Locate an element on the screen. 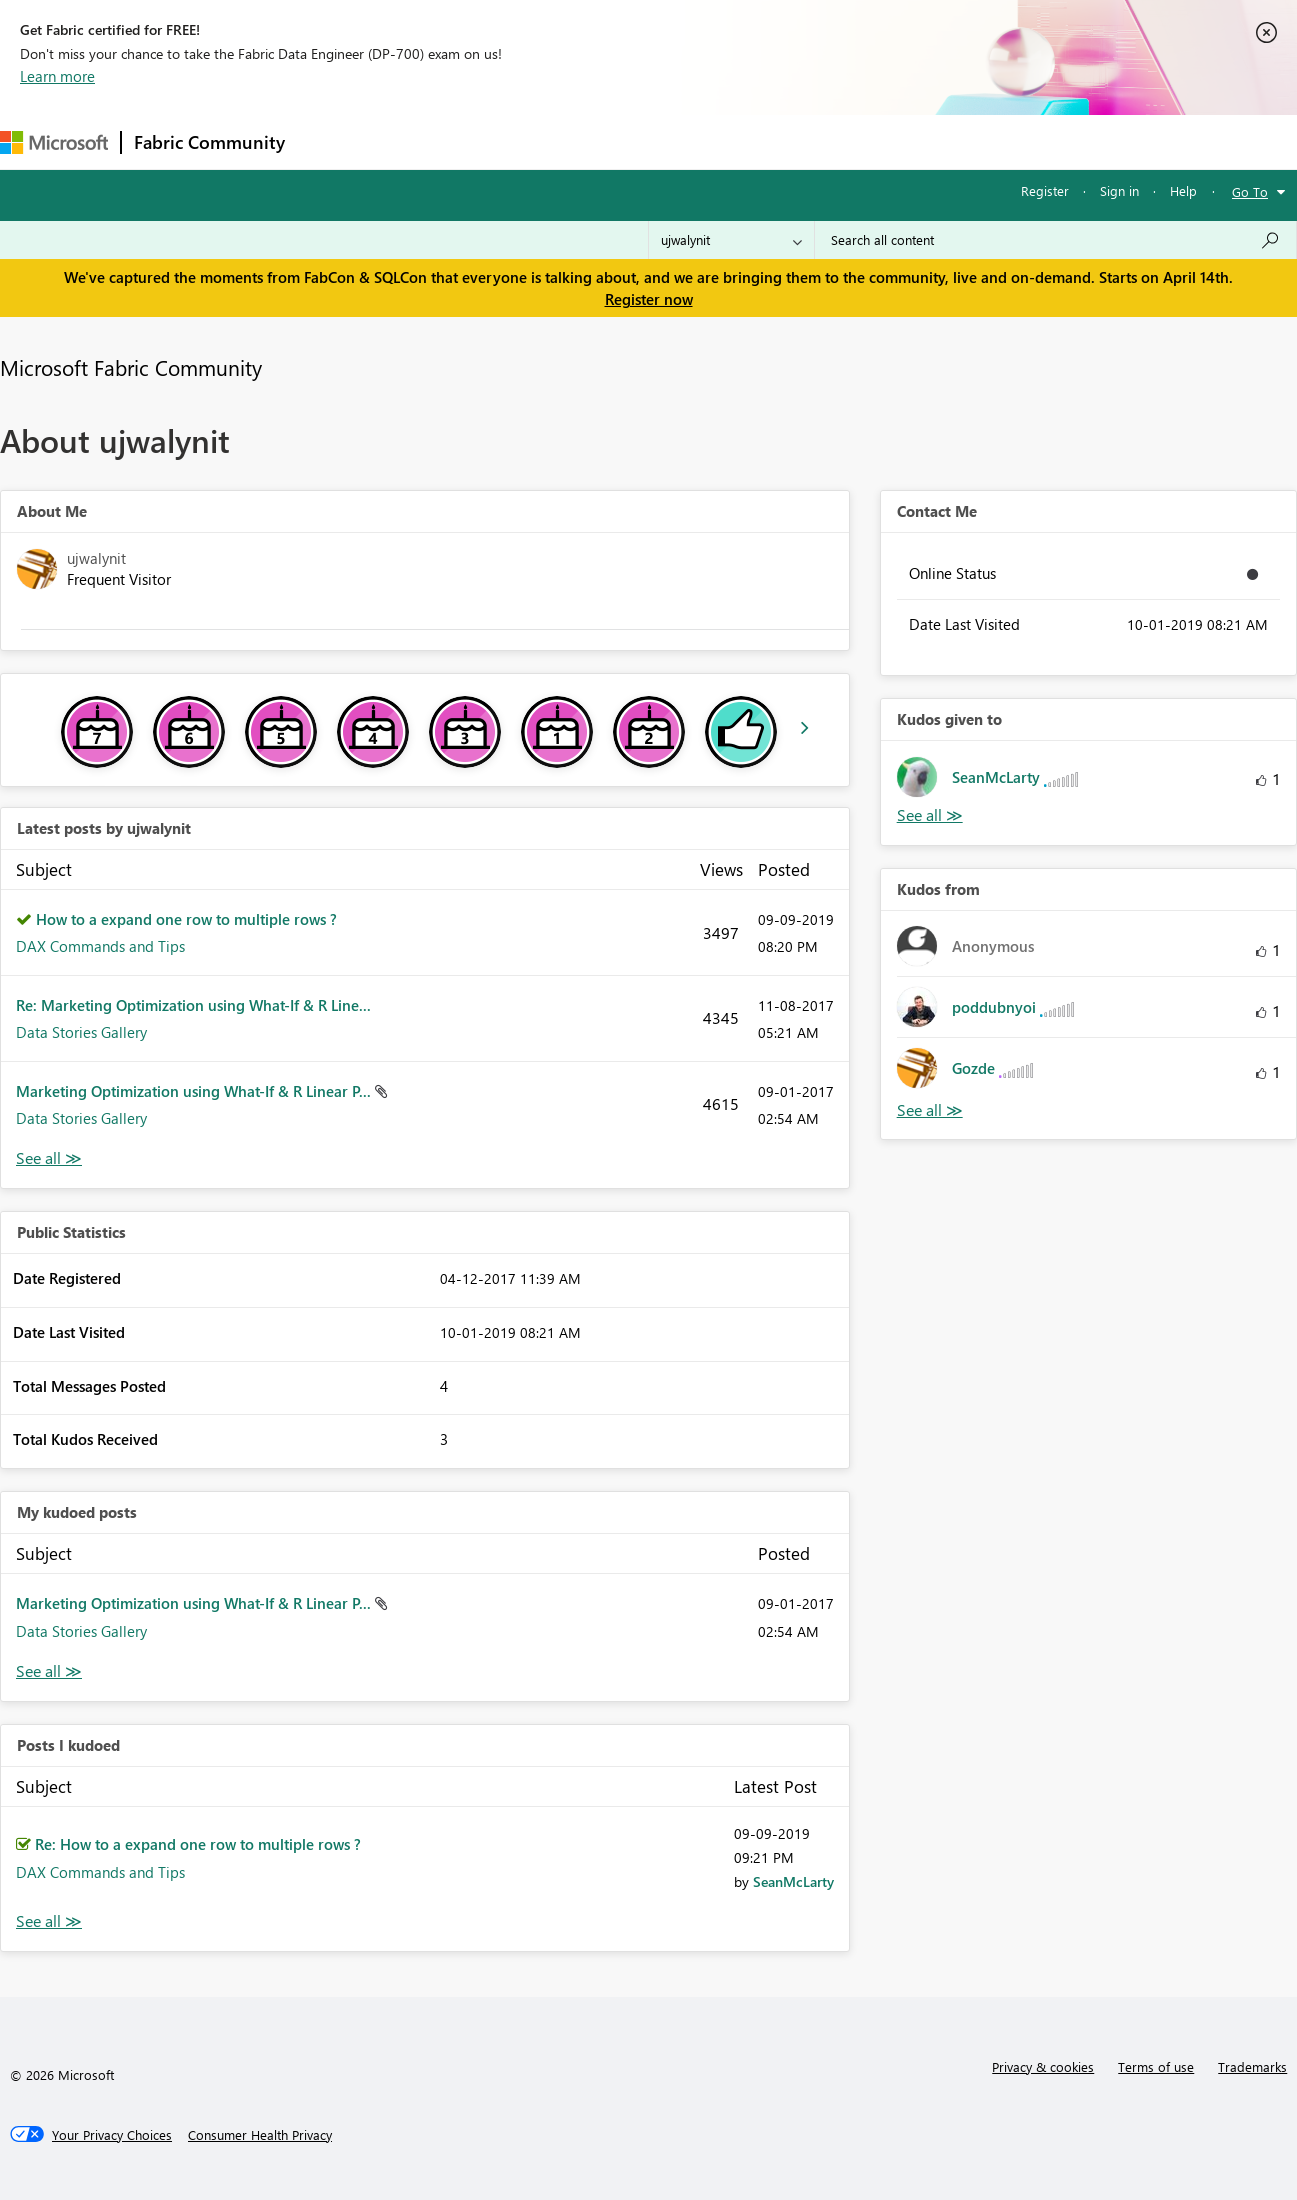 This screenshot has height=2200, width=1297. How to a expand one row to multiple rows ? is located at coordinates (186, 919).